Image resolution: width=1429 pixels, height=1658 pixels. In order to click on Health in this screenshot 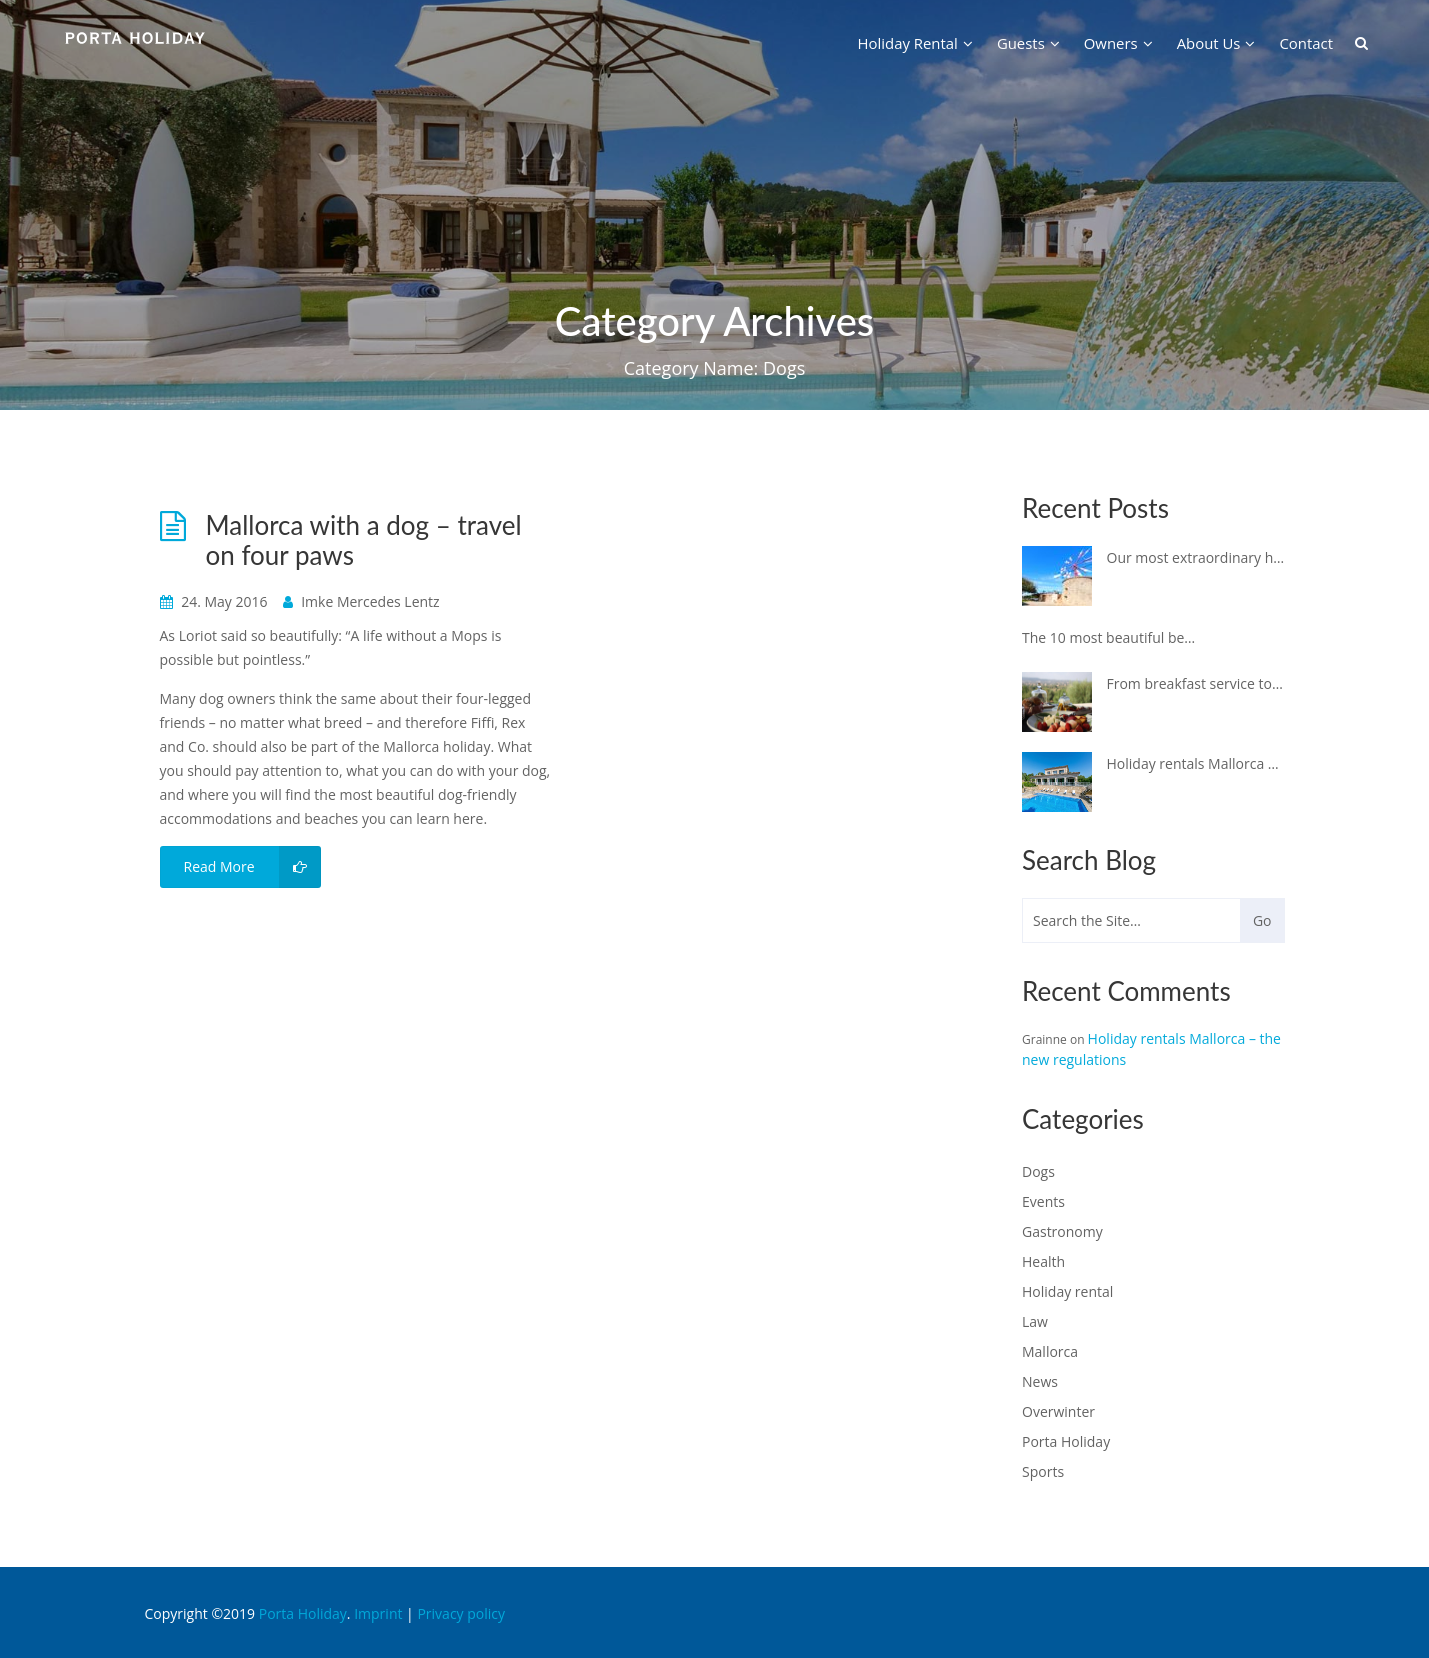, I will do `click(1043, 1261)`.